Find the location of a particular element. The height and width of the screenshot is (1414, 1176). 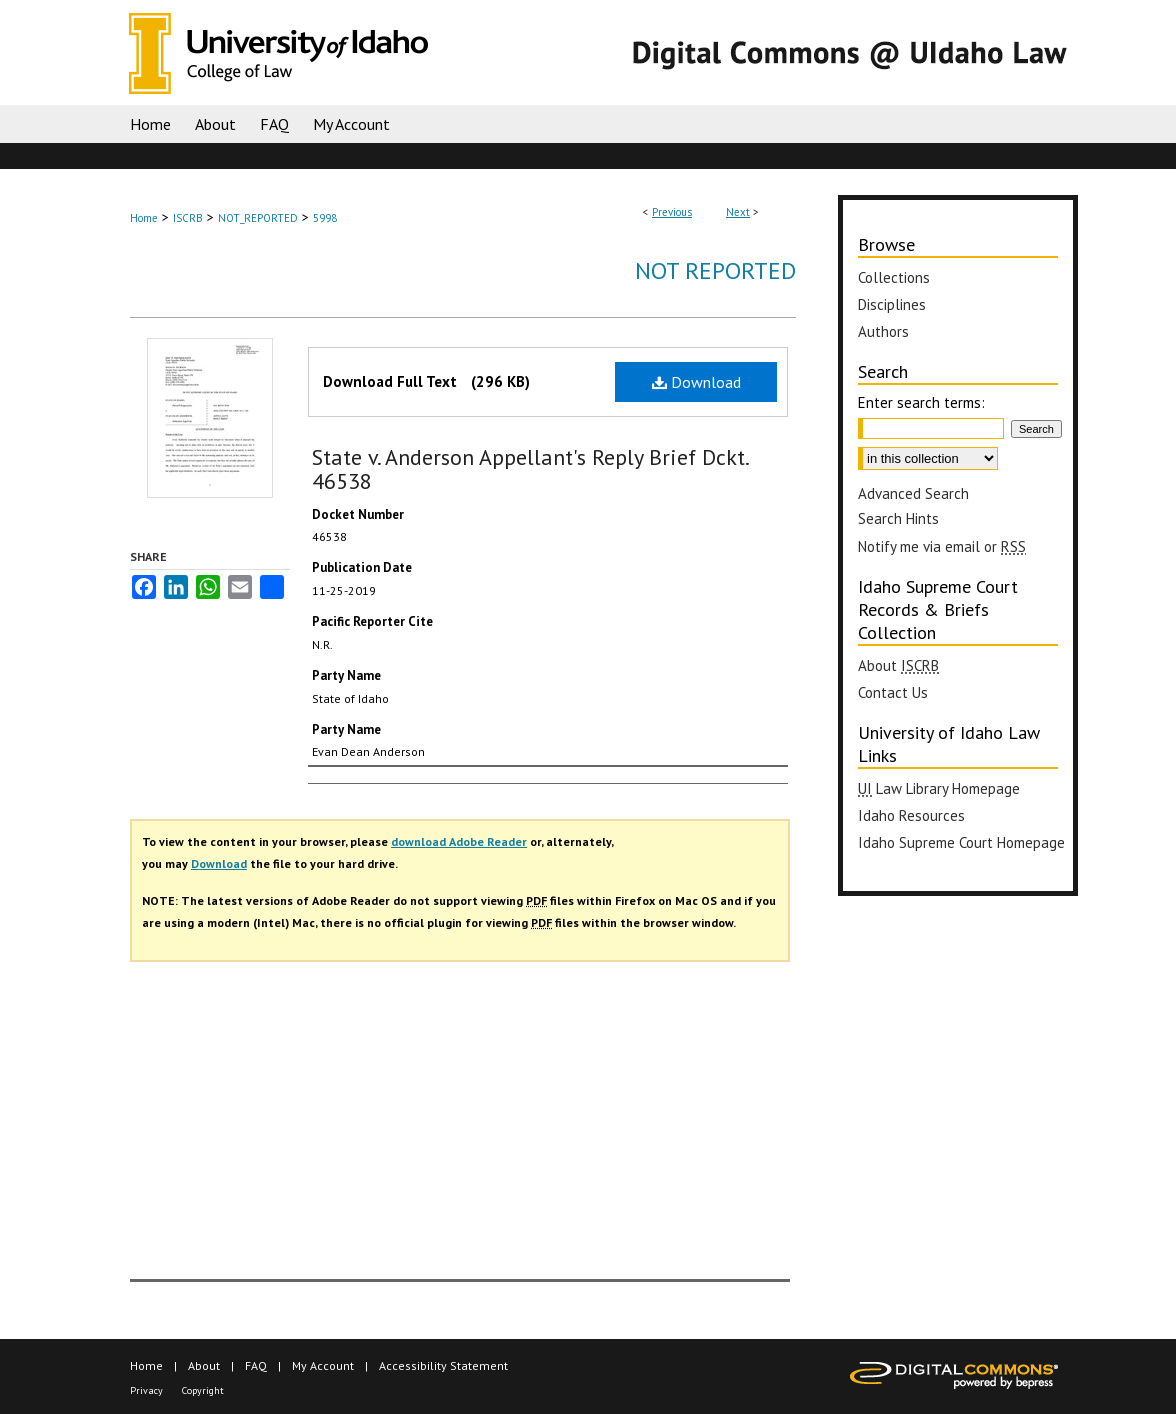

Next is located at coordinates (738, 212).